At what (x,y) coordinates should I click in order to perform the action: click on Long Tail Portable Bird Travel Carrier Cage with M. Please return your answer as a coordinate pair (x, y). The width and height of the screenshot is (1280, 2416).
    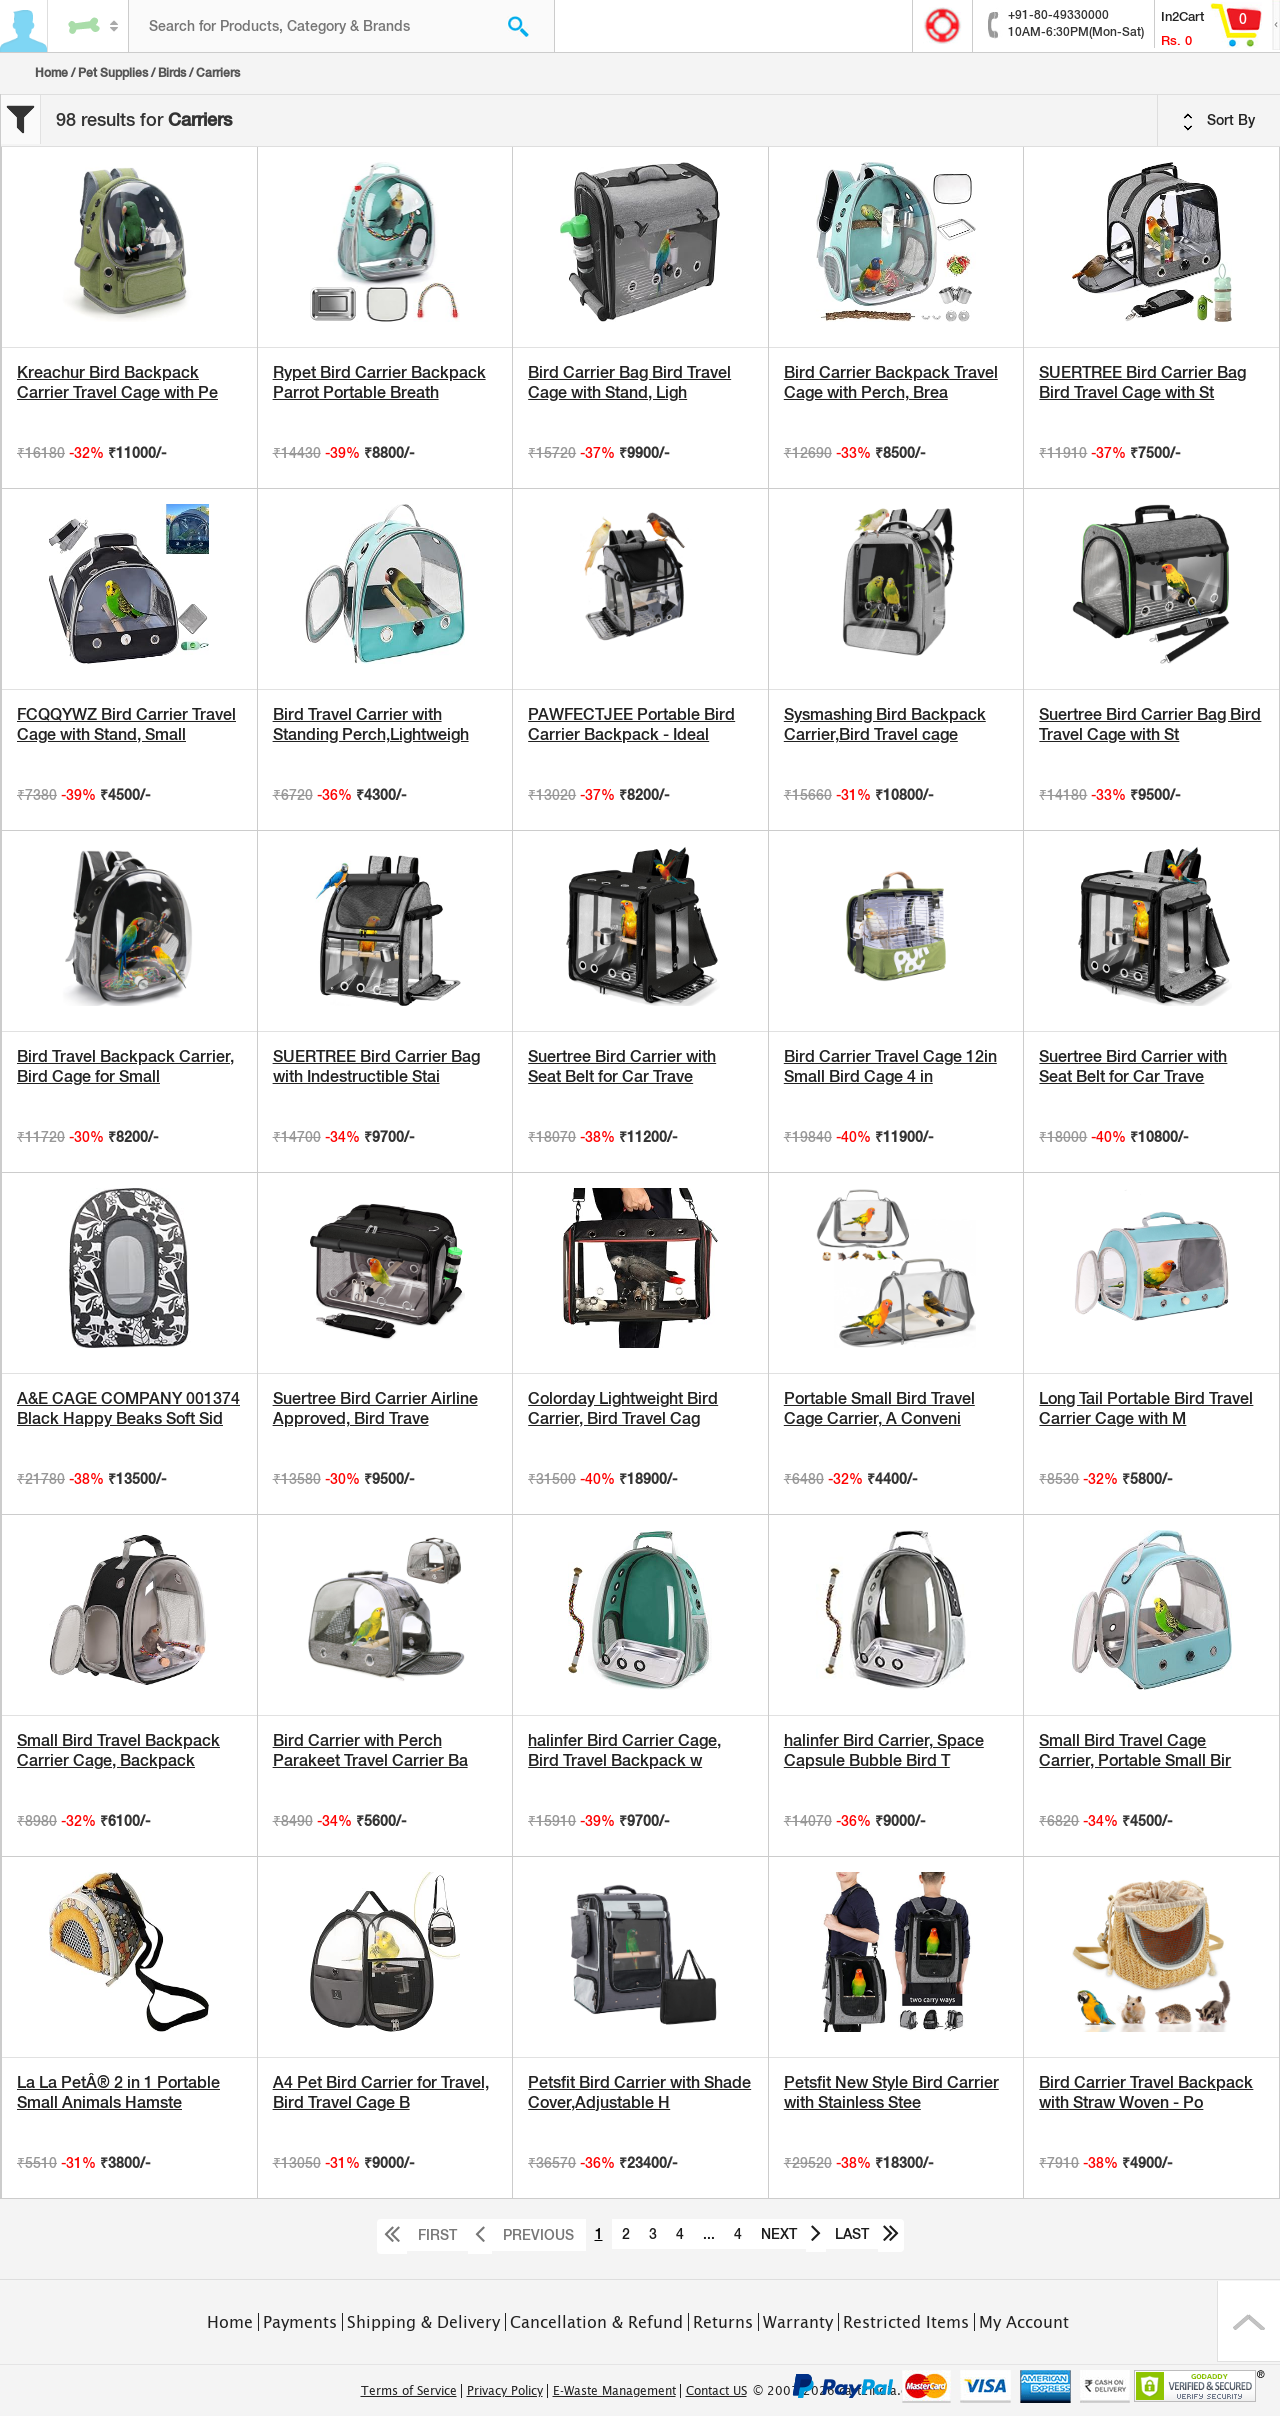
    Looking at the image, I should click on (1146, 1408).